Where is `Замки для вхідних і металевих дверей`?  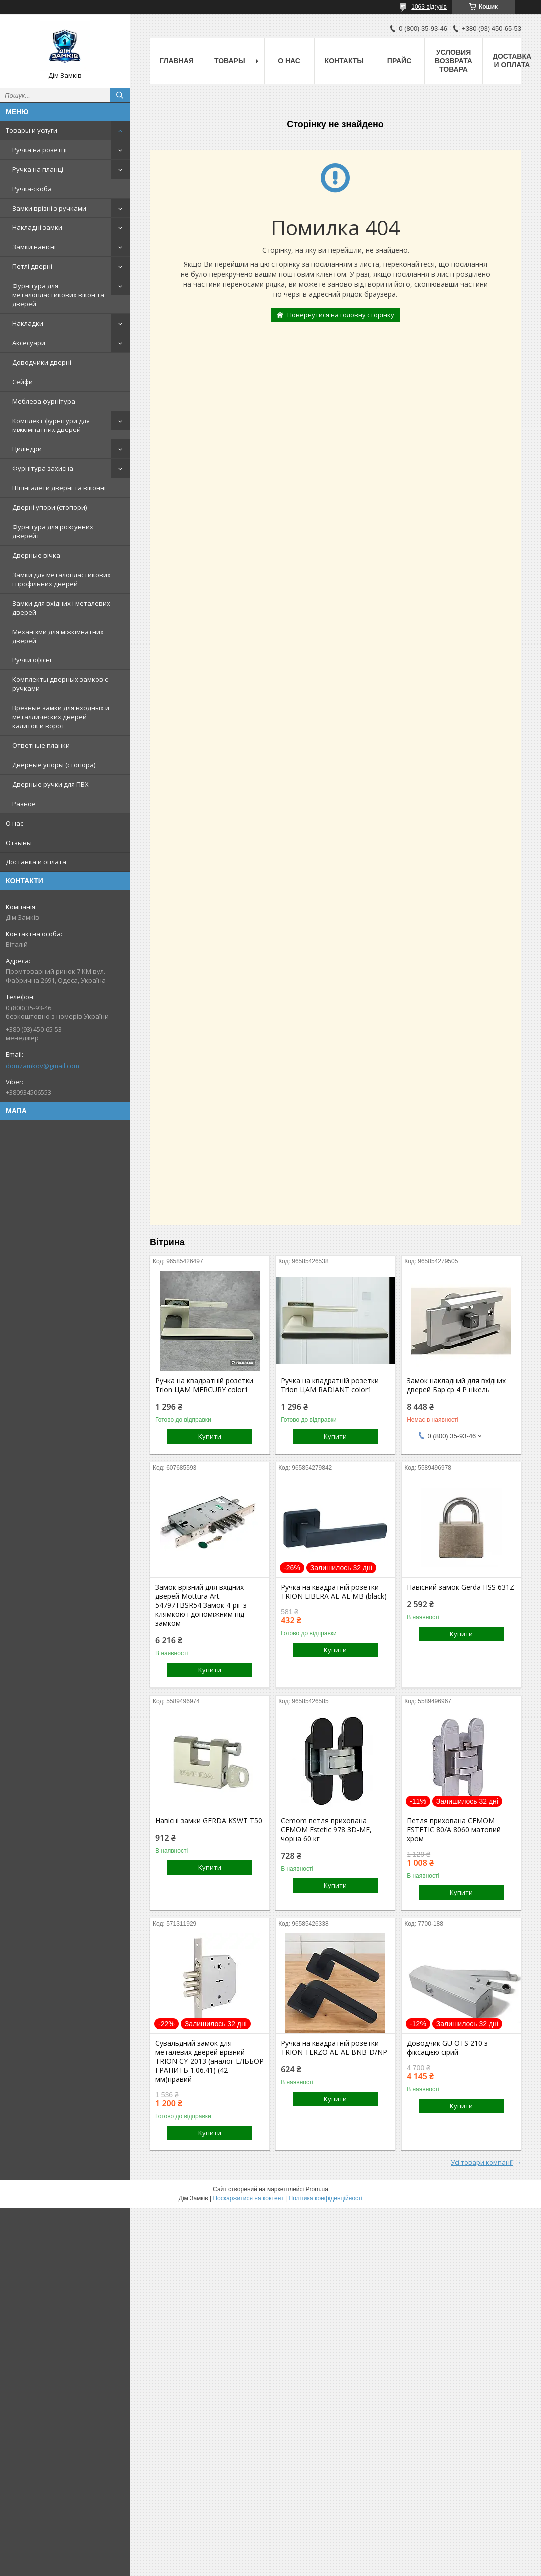 Замки для вхідних і металевих дверей is located at coordinates (61, 608).